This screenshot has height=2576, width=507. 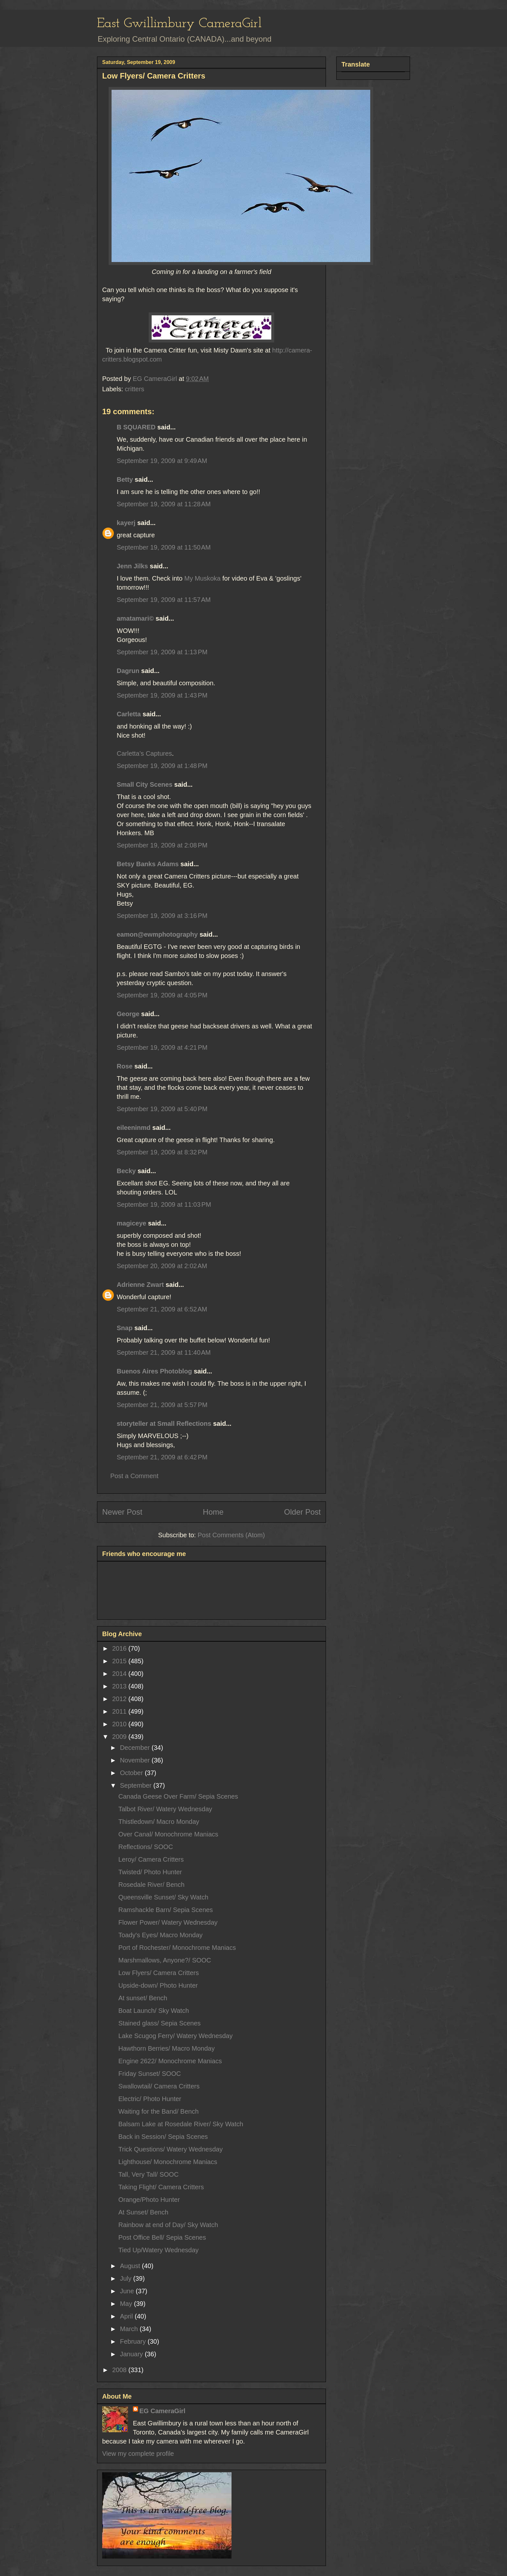 What do you see at coordinates (162, 1152) in the screenshot?
I see `September 19, 2009 at 8:32 PM` at bounding box center [162, 1152].